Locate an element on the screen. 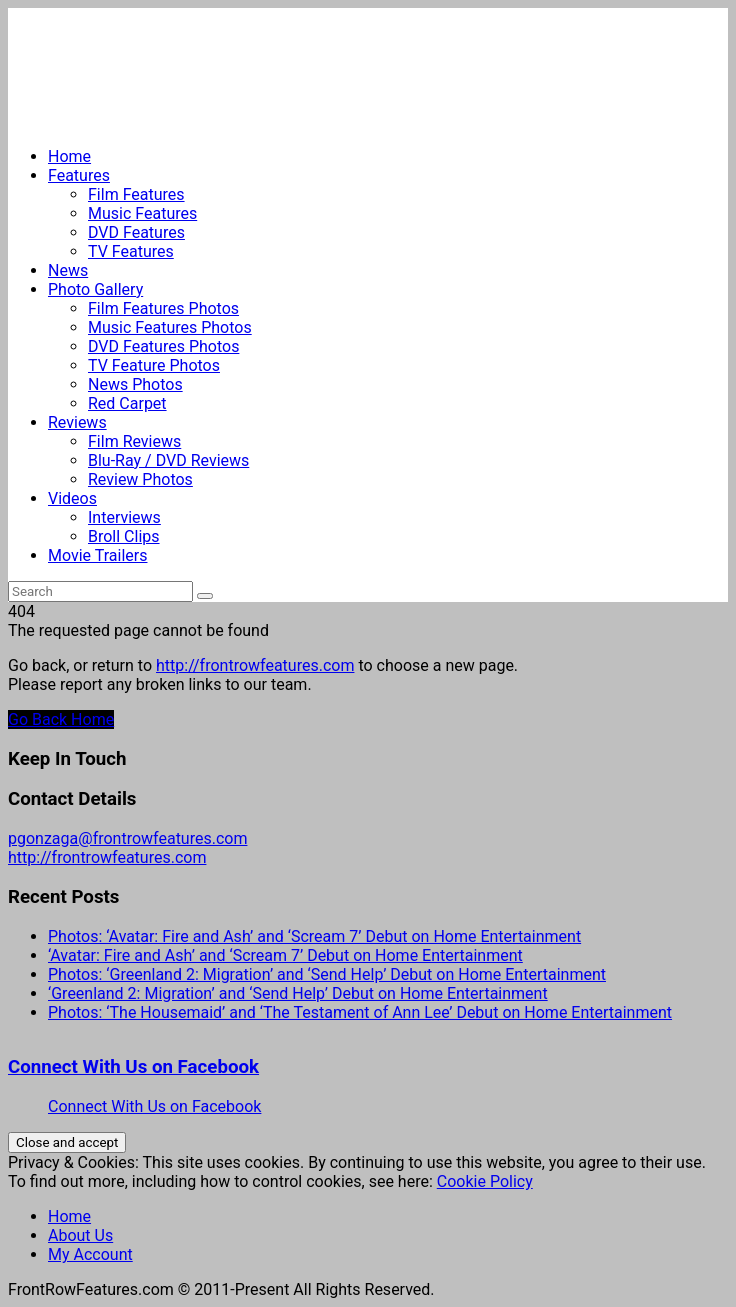 Image resolution: width=736 pixels, height=1307 pixels. Go Back Home is located at coordinates (61, 719).